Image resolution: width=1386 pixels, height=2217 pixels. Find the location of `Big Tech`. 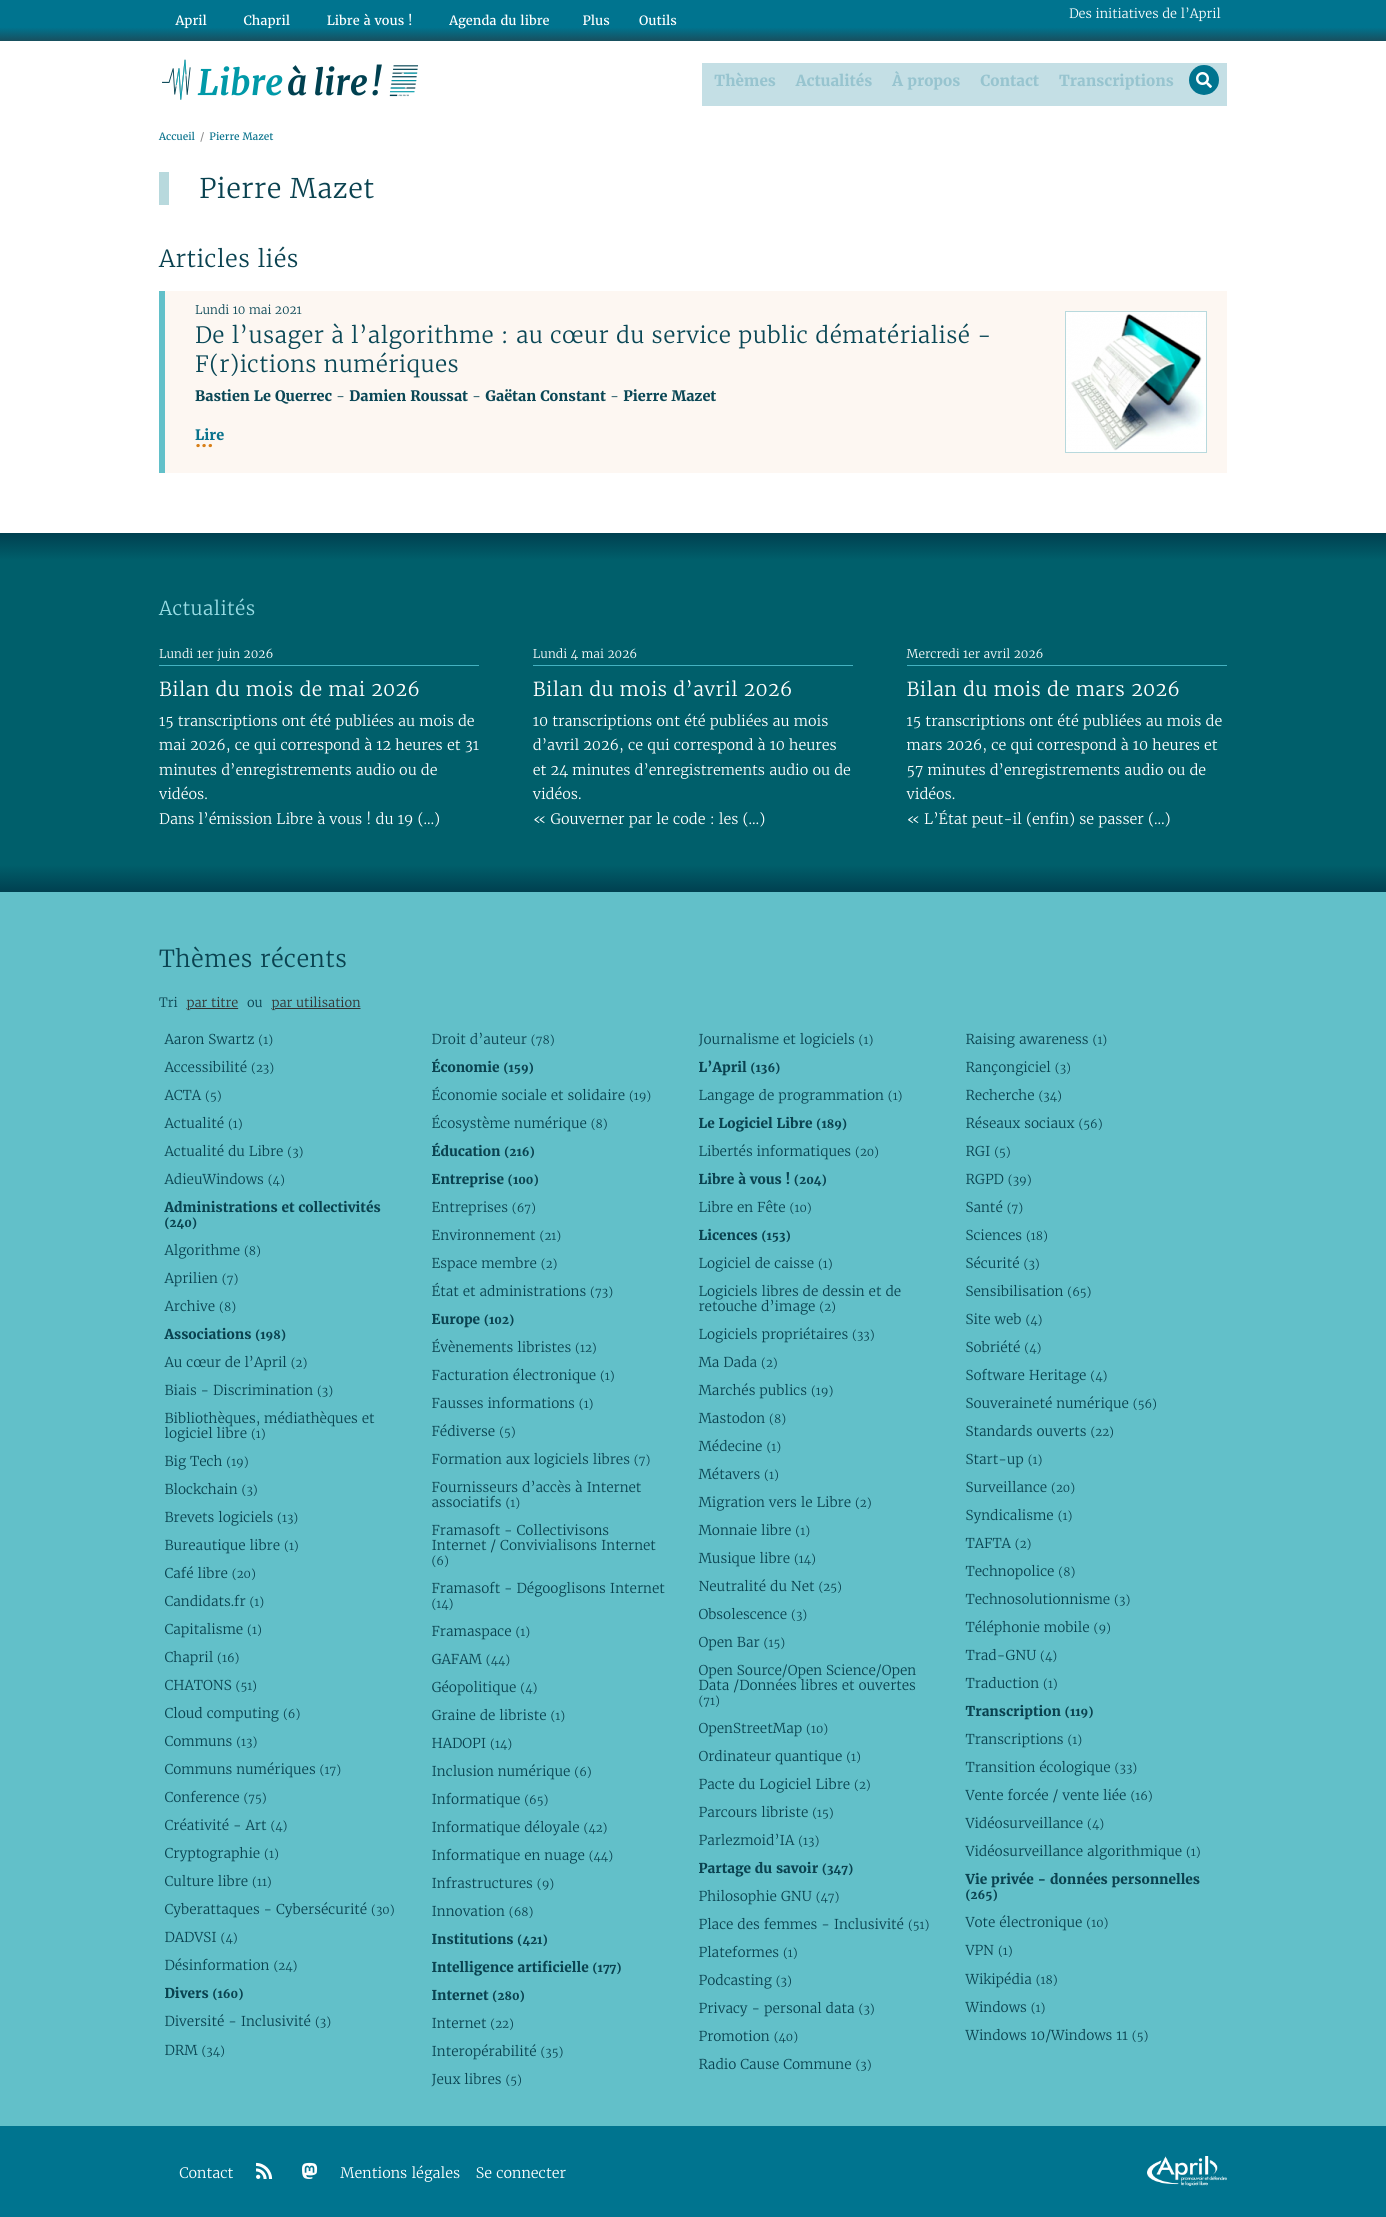

Big Tech is located at coordinates (206, 1460).